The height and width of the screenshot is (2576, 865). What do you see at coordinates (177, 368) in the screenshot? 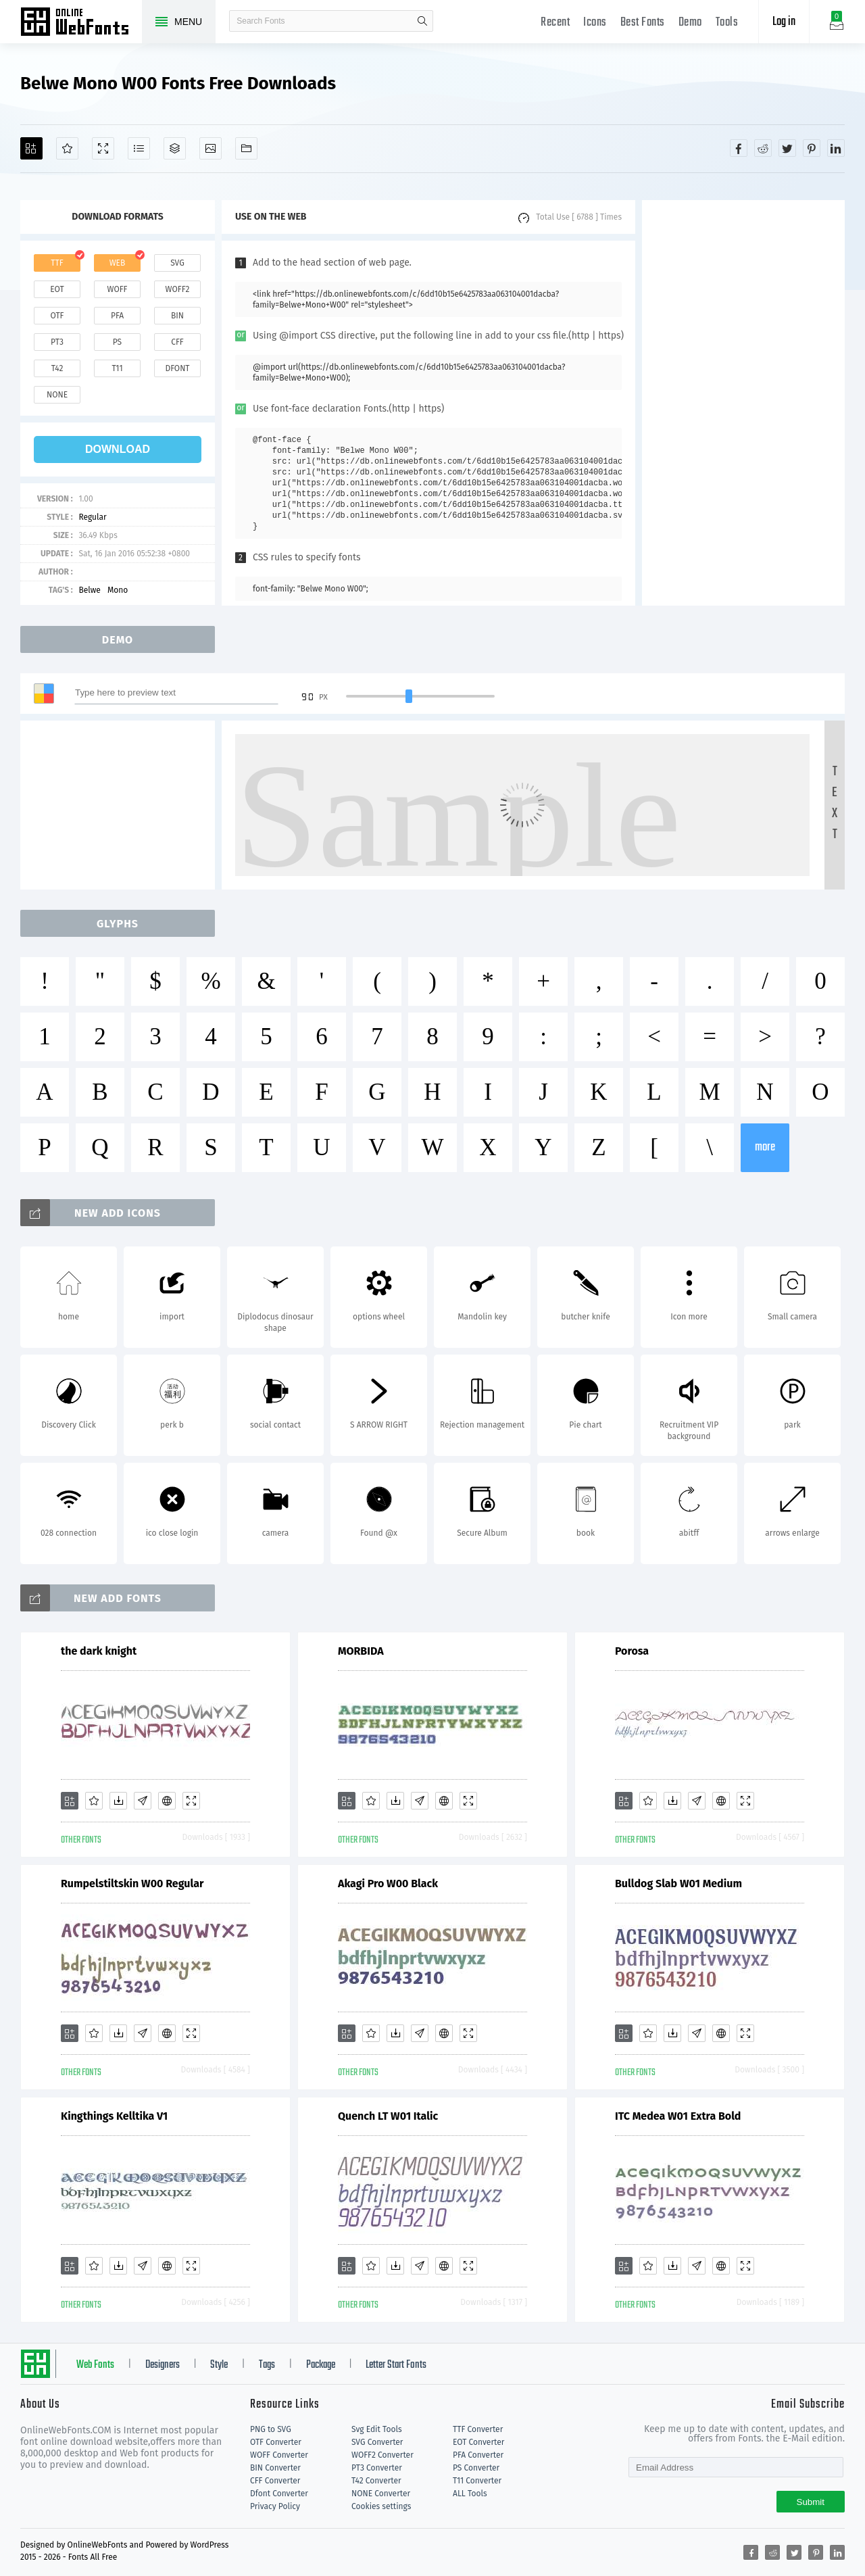
I see `dfont` at bounding box center [177, 368].